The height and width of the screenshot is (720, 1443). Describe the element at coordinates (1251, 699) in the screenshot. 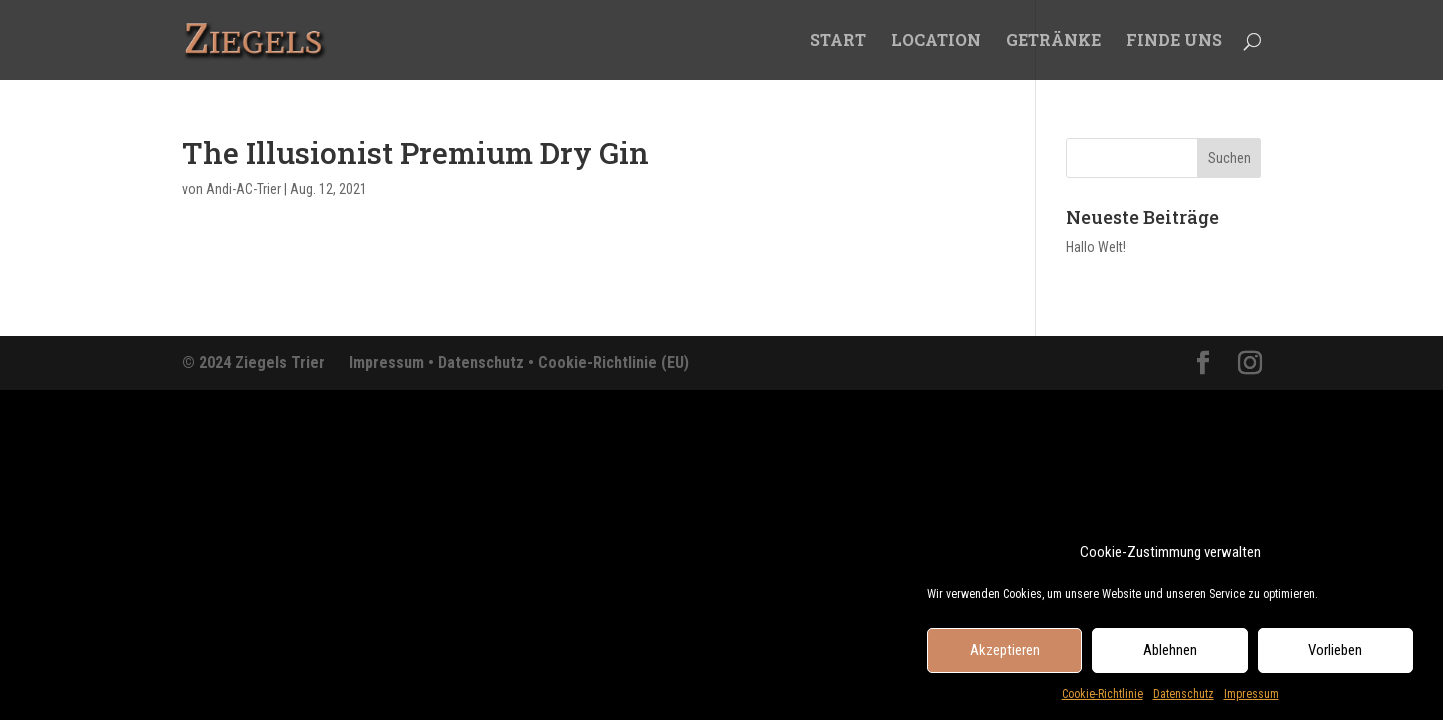

I see `Impressum` at that location.